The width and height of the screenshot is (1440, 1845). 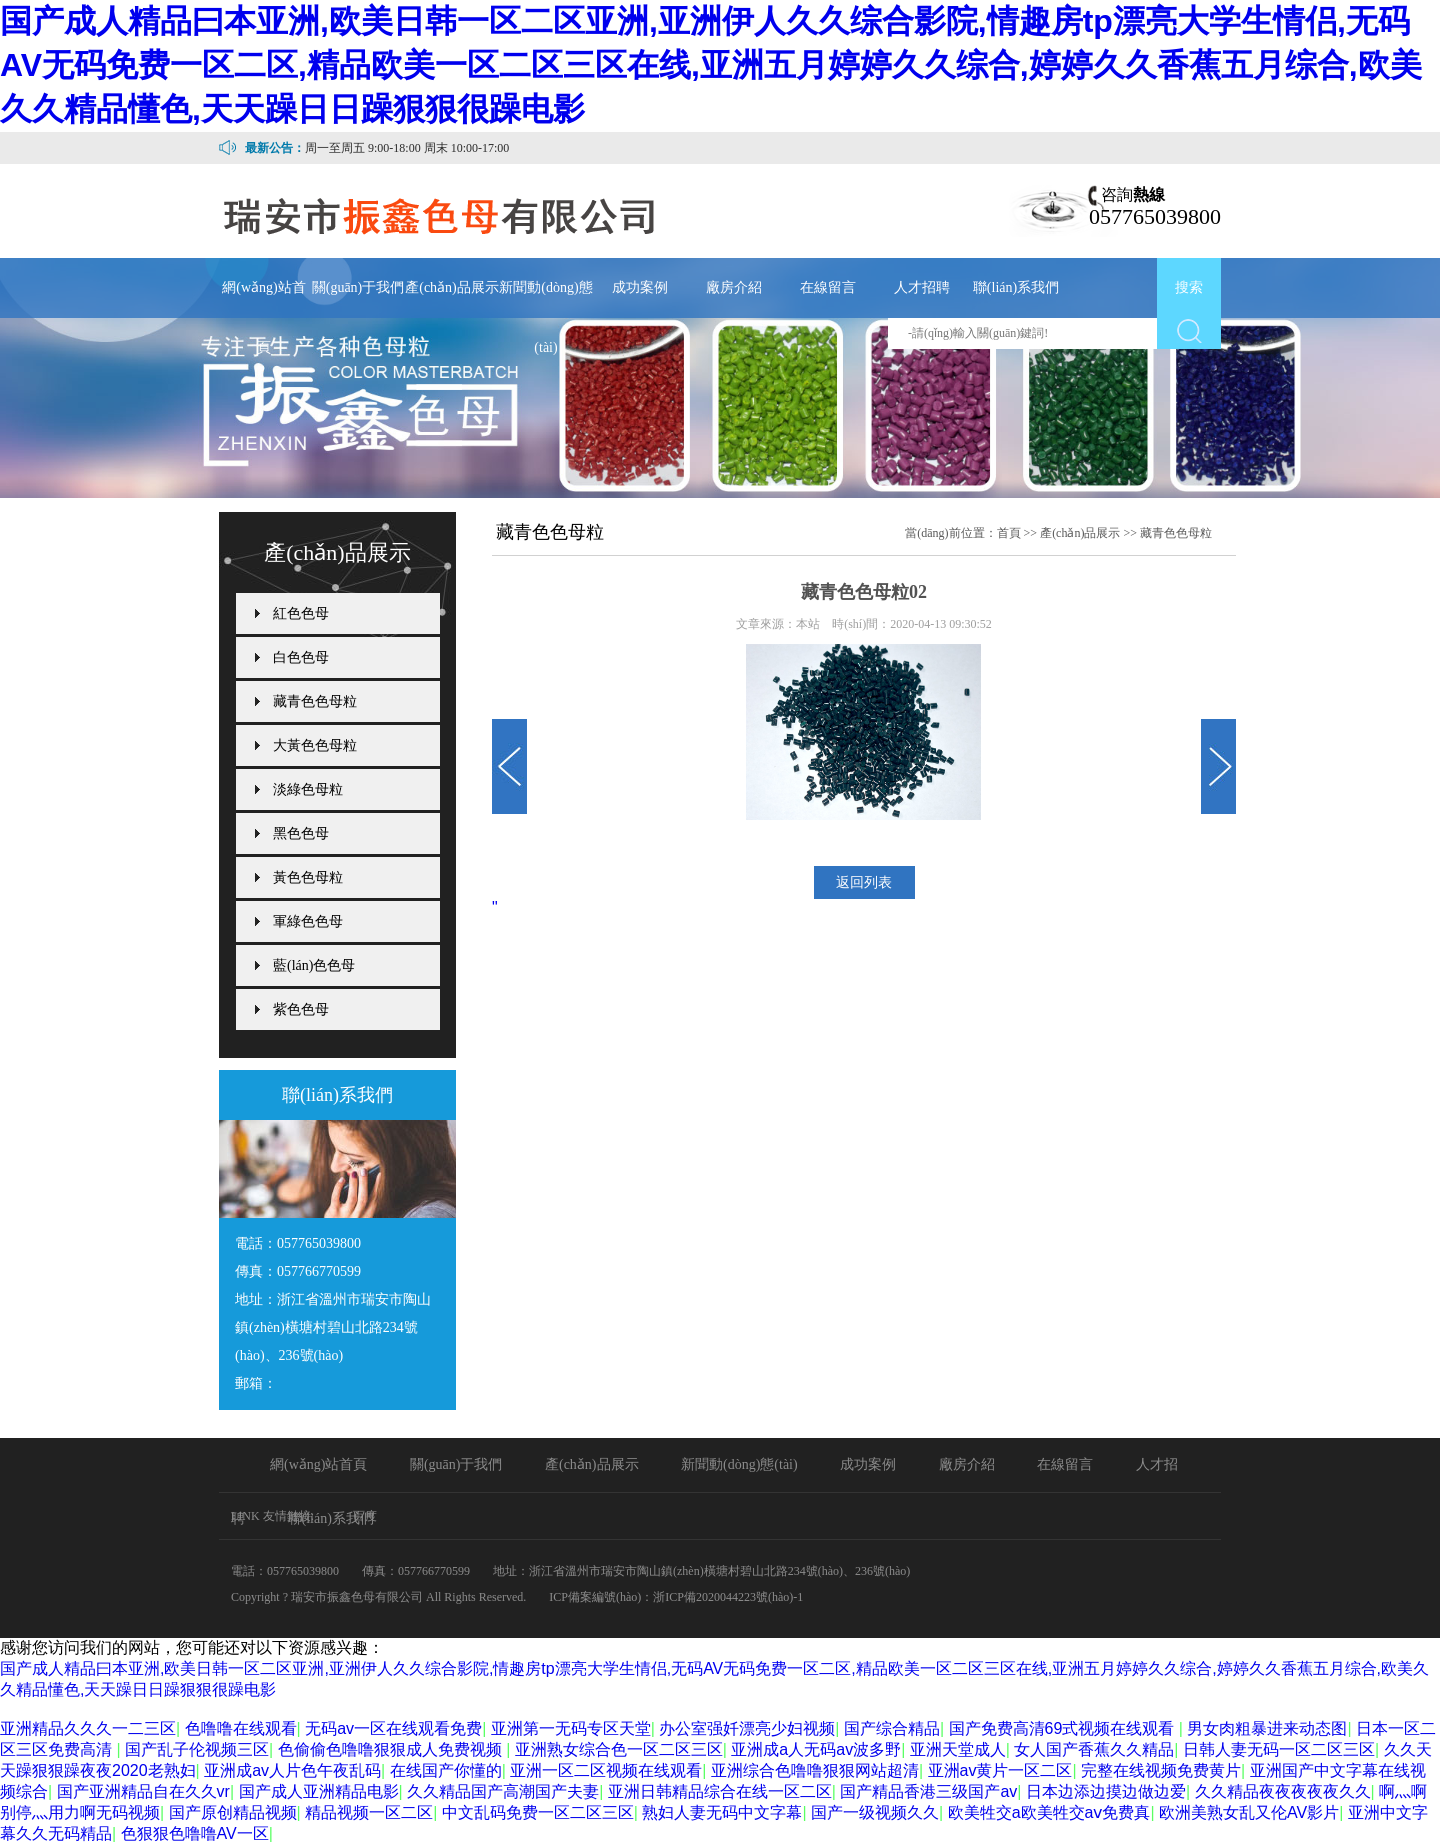 What do you see at coordinates (928, 1791) in the screenshot?
I see `国产精品香港三级国产av` at bounding box center [928, 1791].